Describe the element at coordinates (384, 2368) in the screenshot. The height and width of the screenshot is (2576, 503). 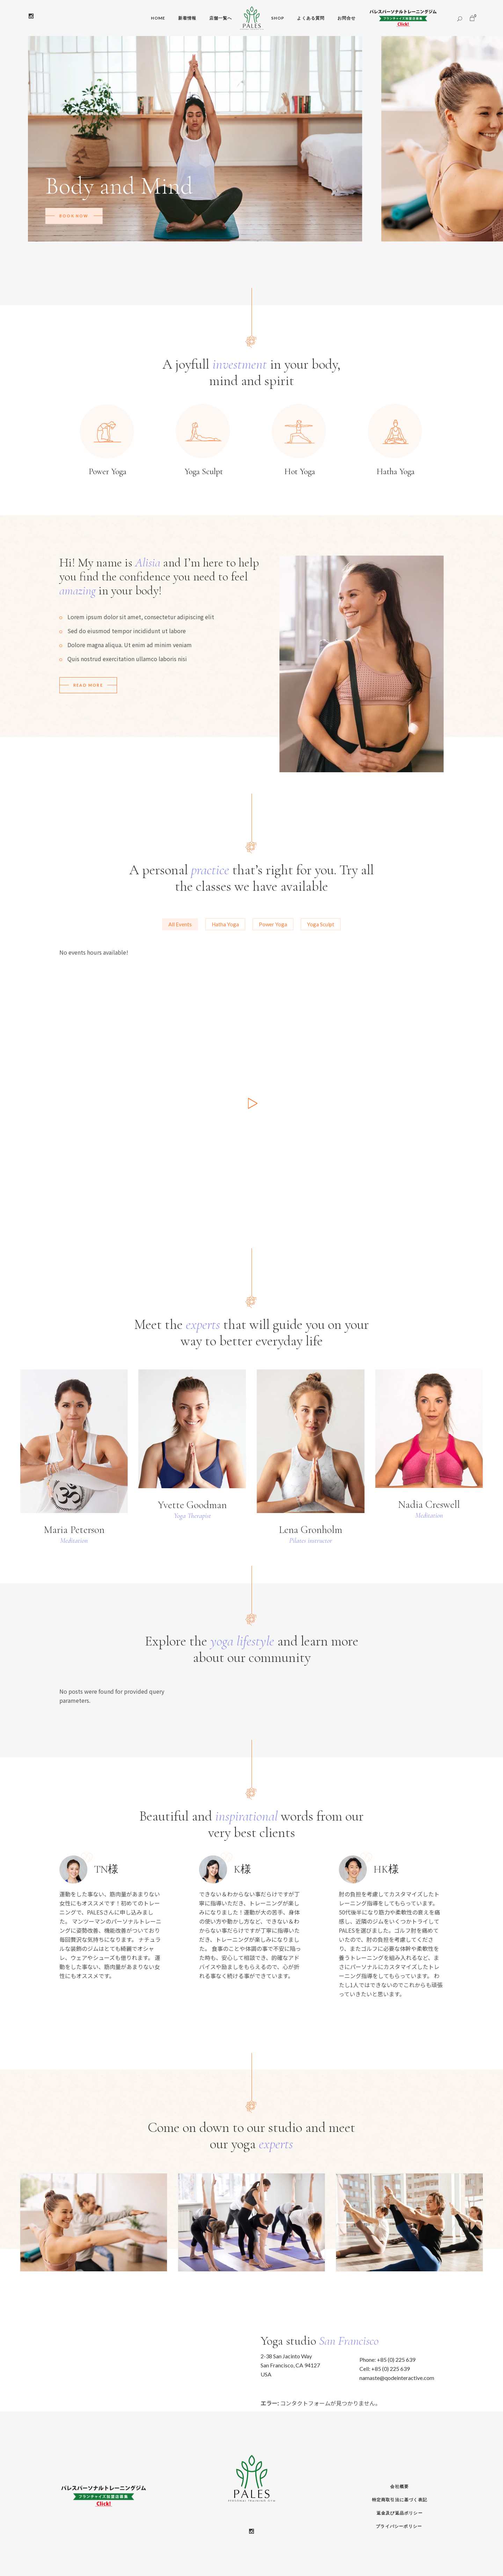
I see `Cell: +85 (0) 225 639` at that location.